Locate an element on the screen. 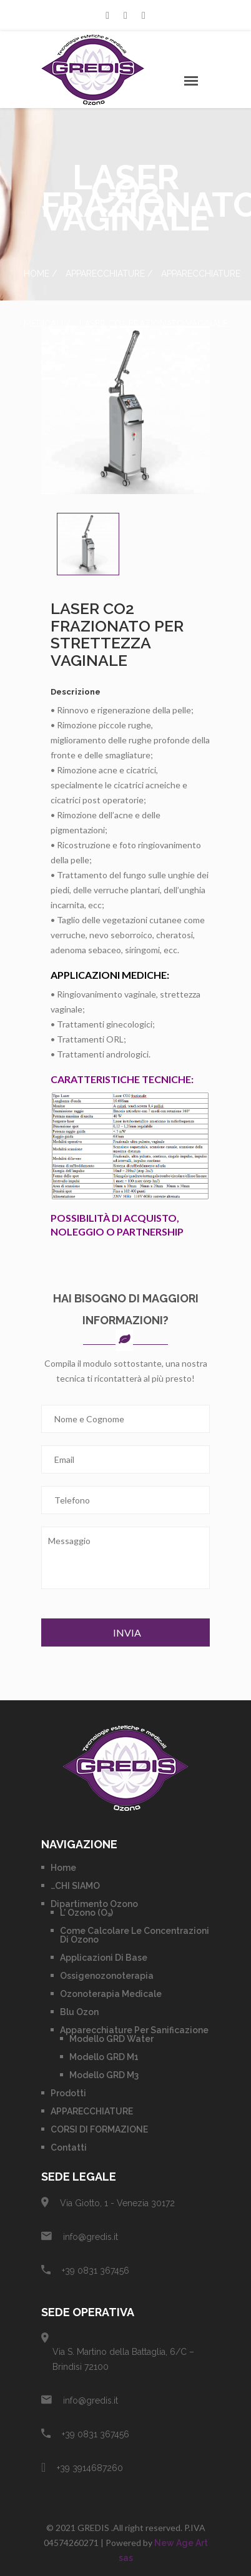 Image resolution: width=251 pixels, height=2576 pixels. Dipartimento Ozono is located at coordinates (94, 1904).